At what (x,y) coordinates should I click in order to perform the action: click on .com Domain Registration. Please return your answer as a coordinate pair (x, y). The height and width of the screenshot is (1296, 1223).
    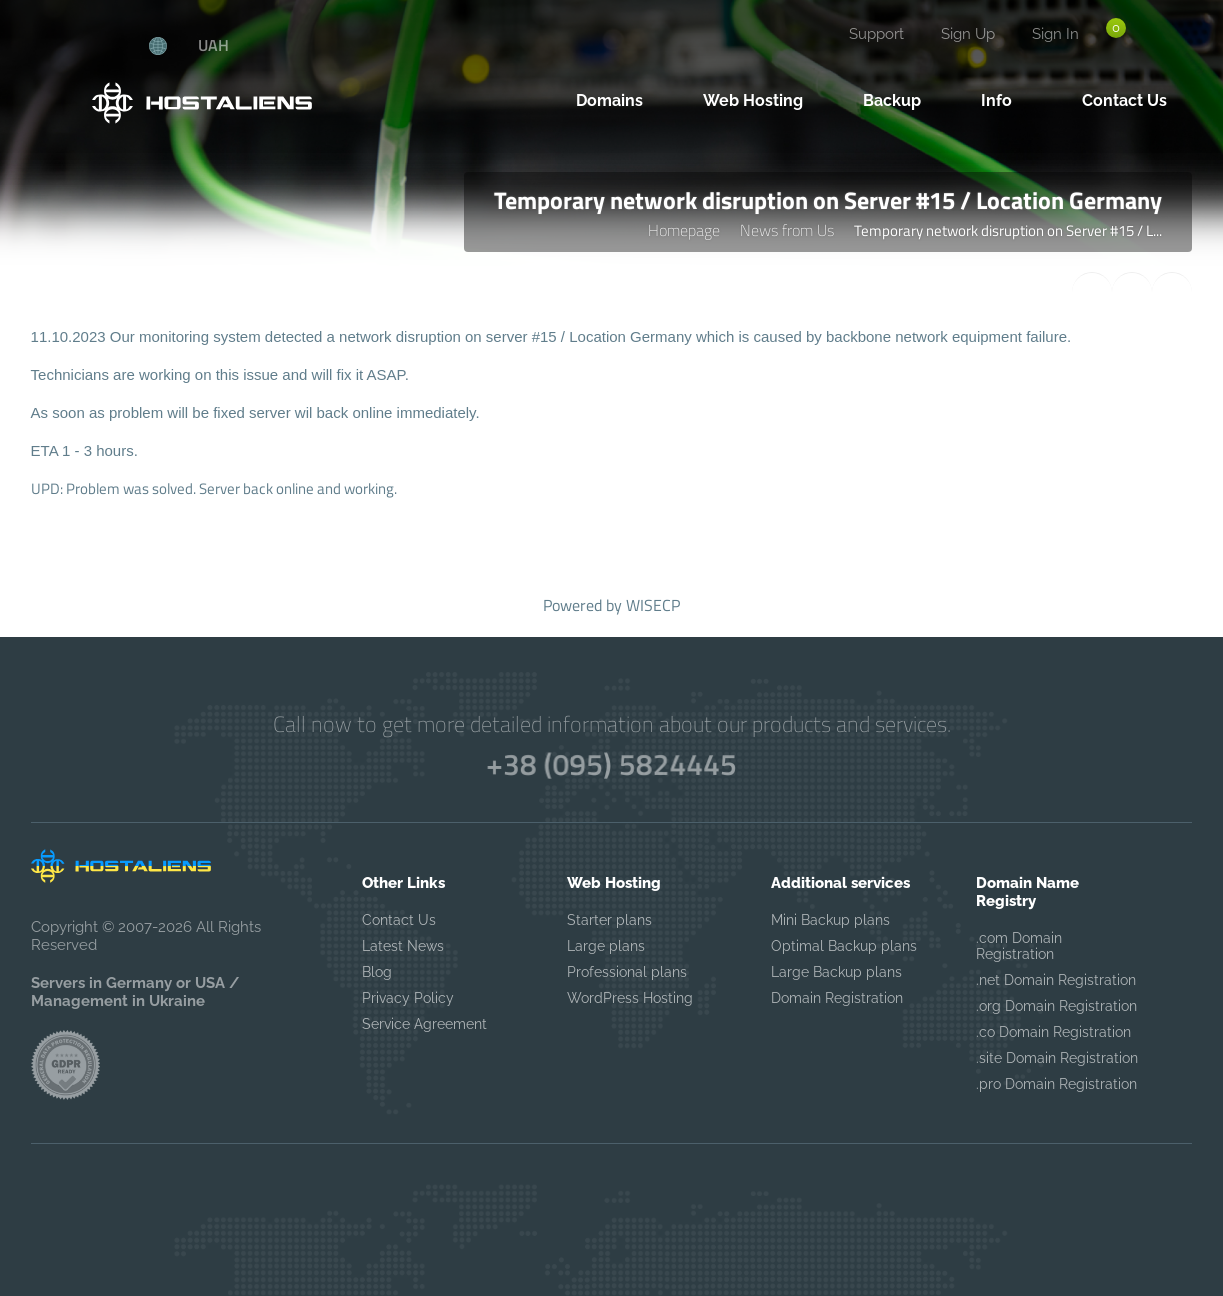
    Looking at the image, I should click on (1019, 946).